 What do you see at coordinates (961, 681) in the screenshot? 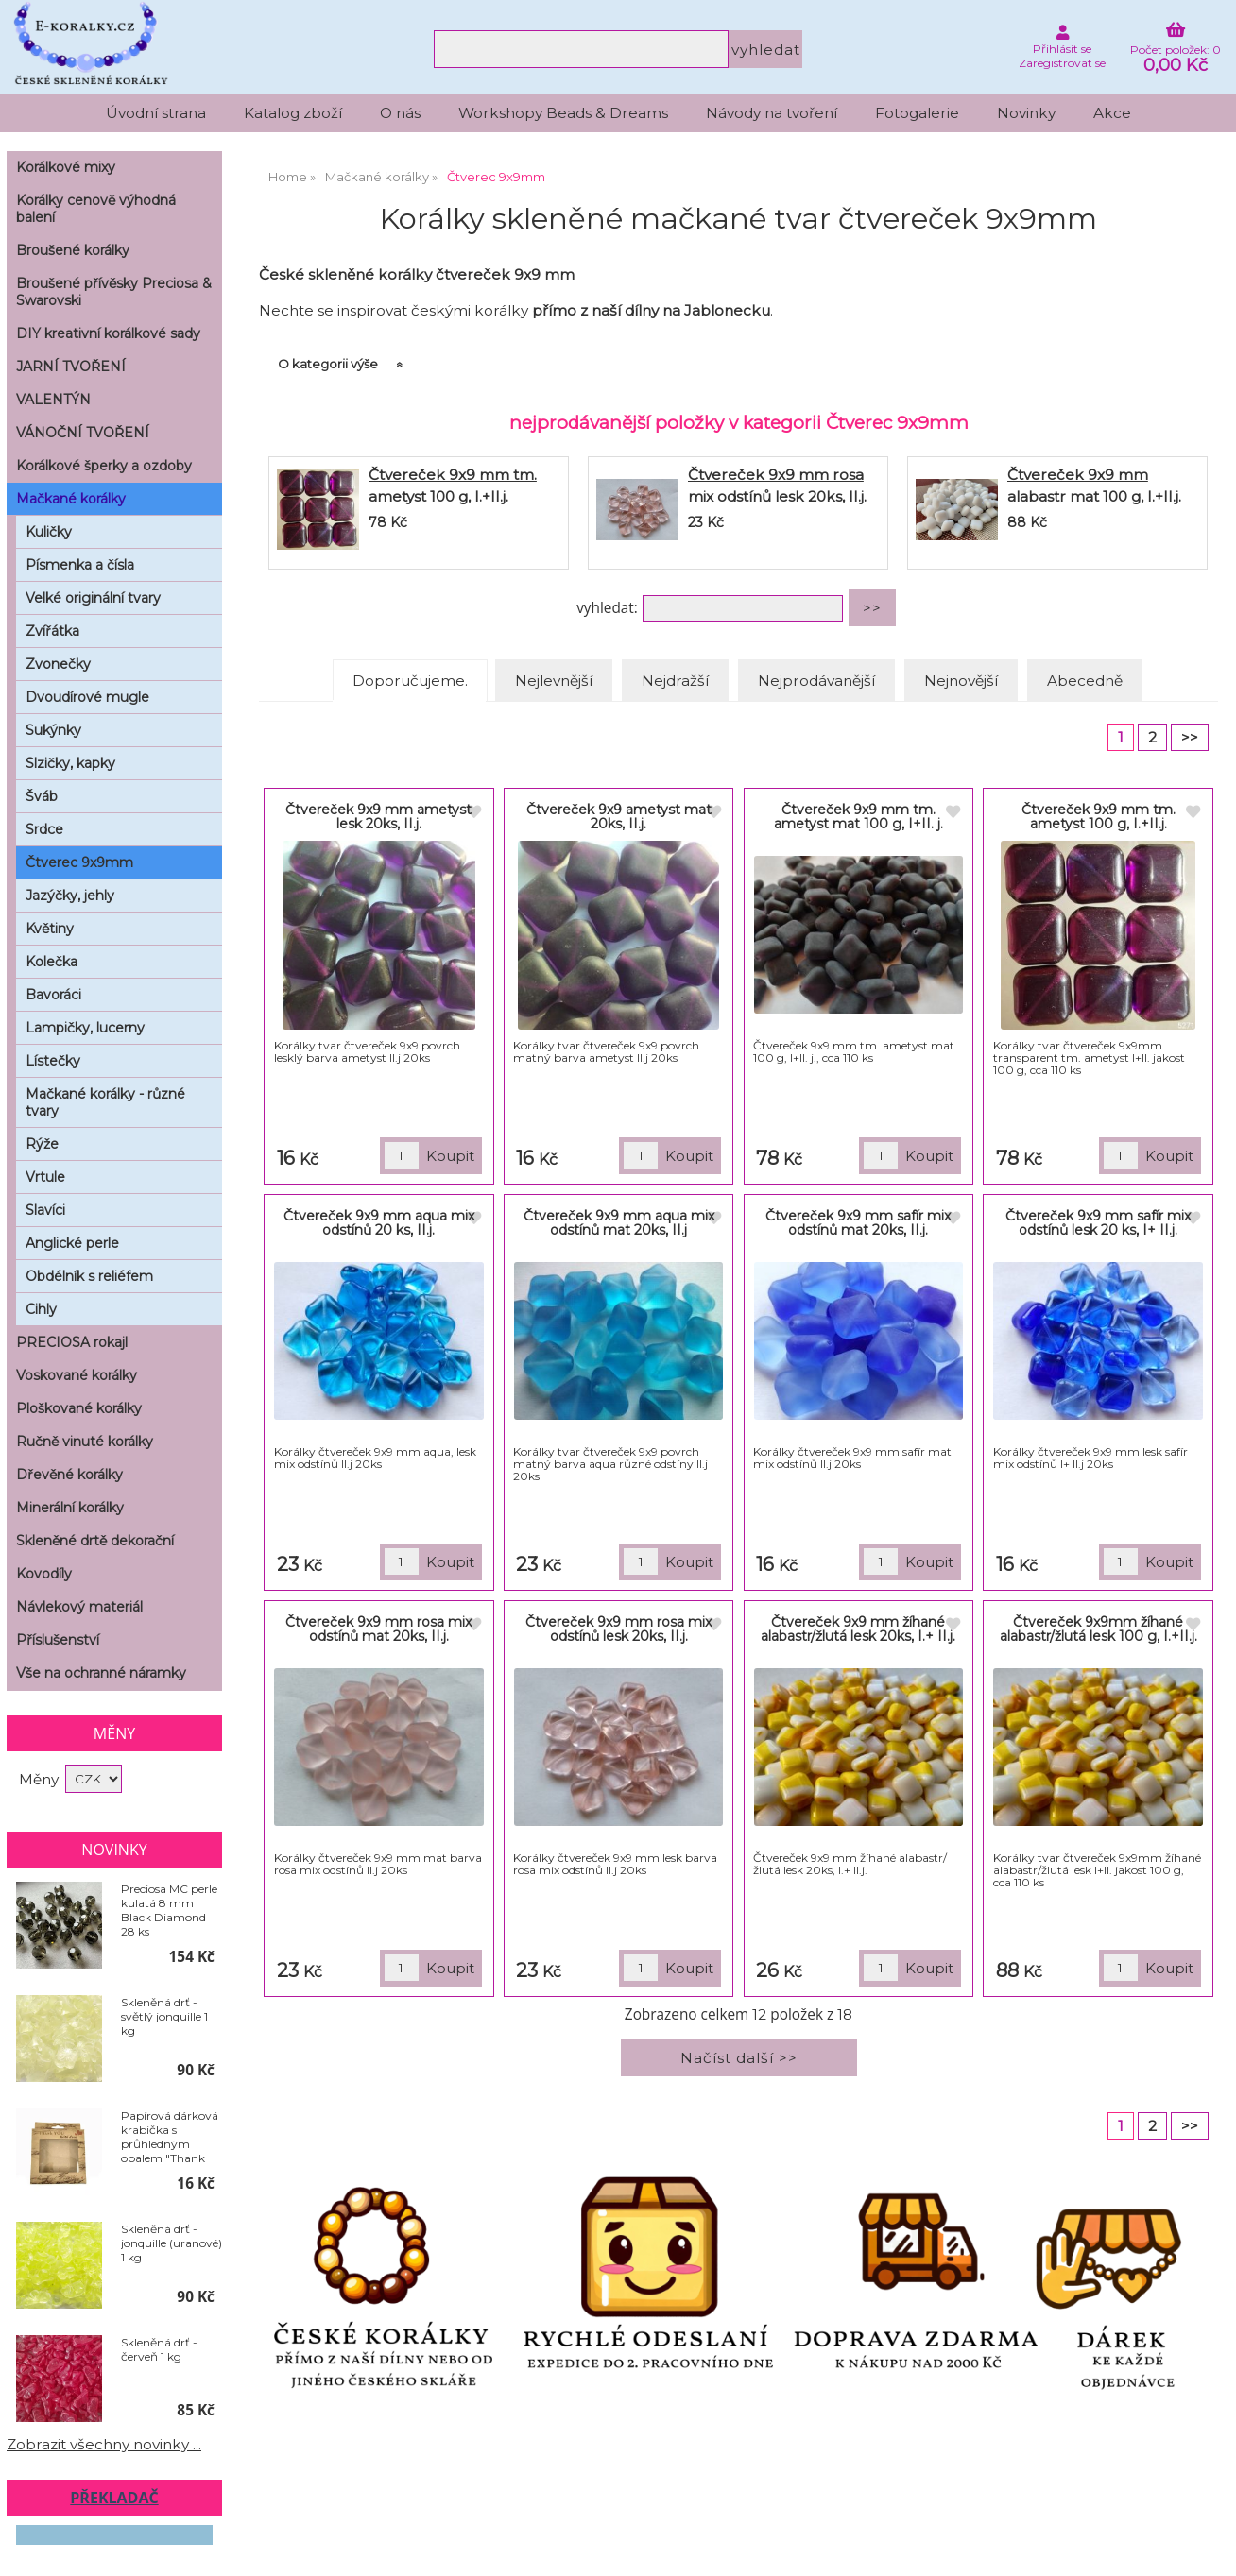
I see `Nejnovější` at bounding box center [961, 681].